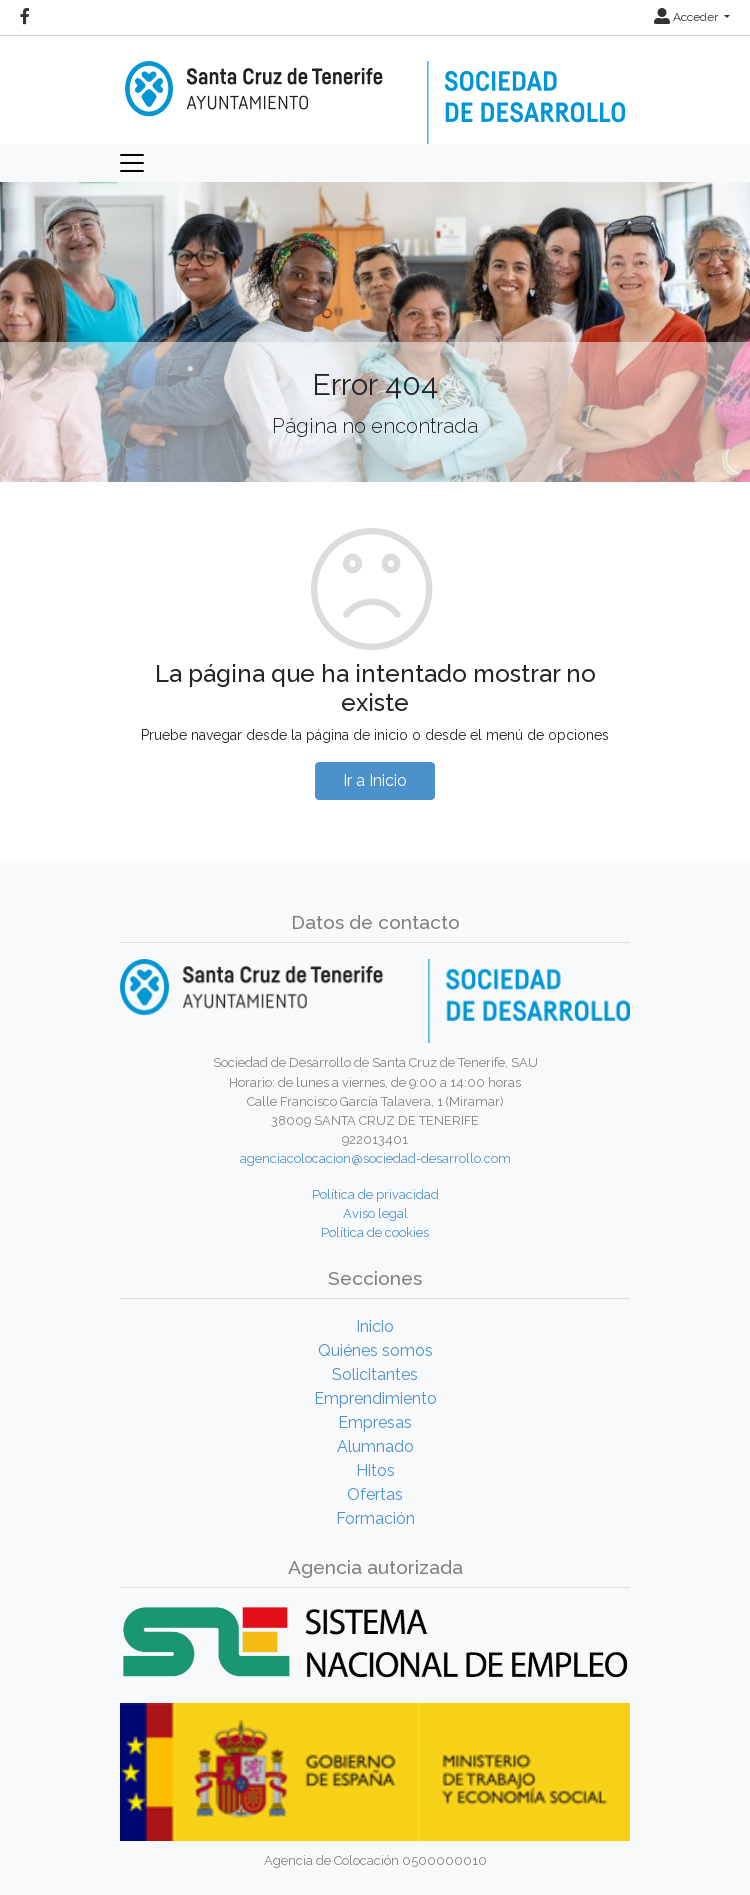 This screenshot has width=750, height=1895. Describe the element at coordinates (375, 1422) in the screenshot. I see `Empresas` at that location.